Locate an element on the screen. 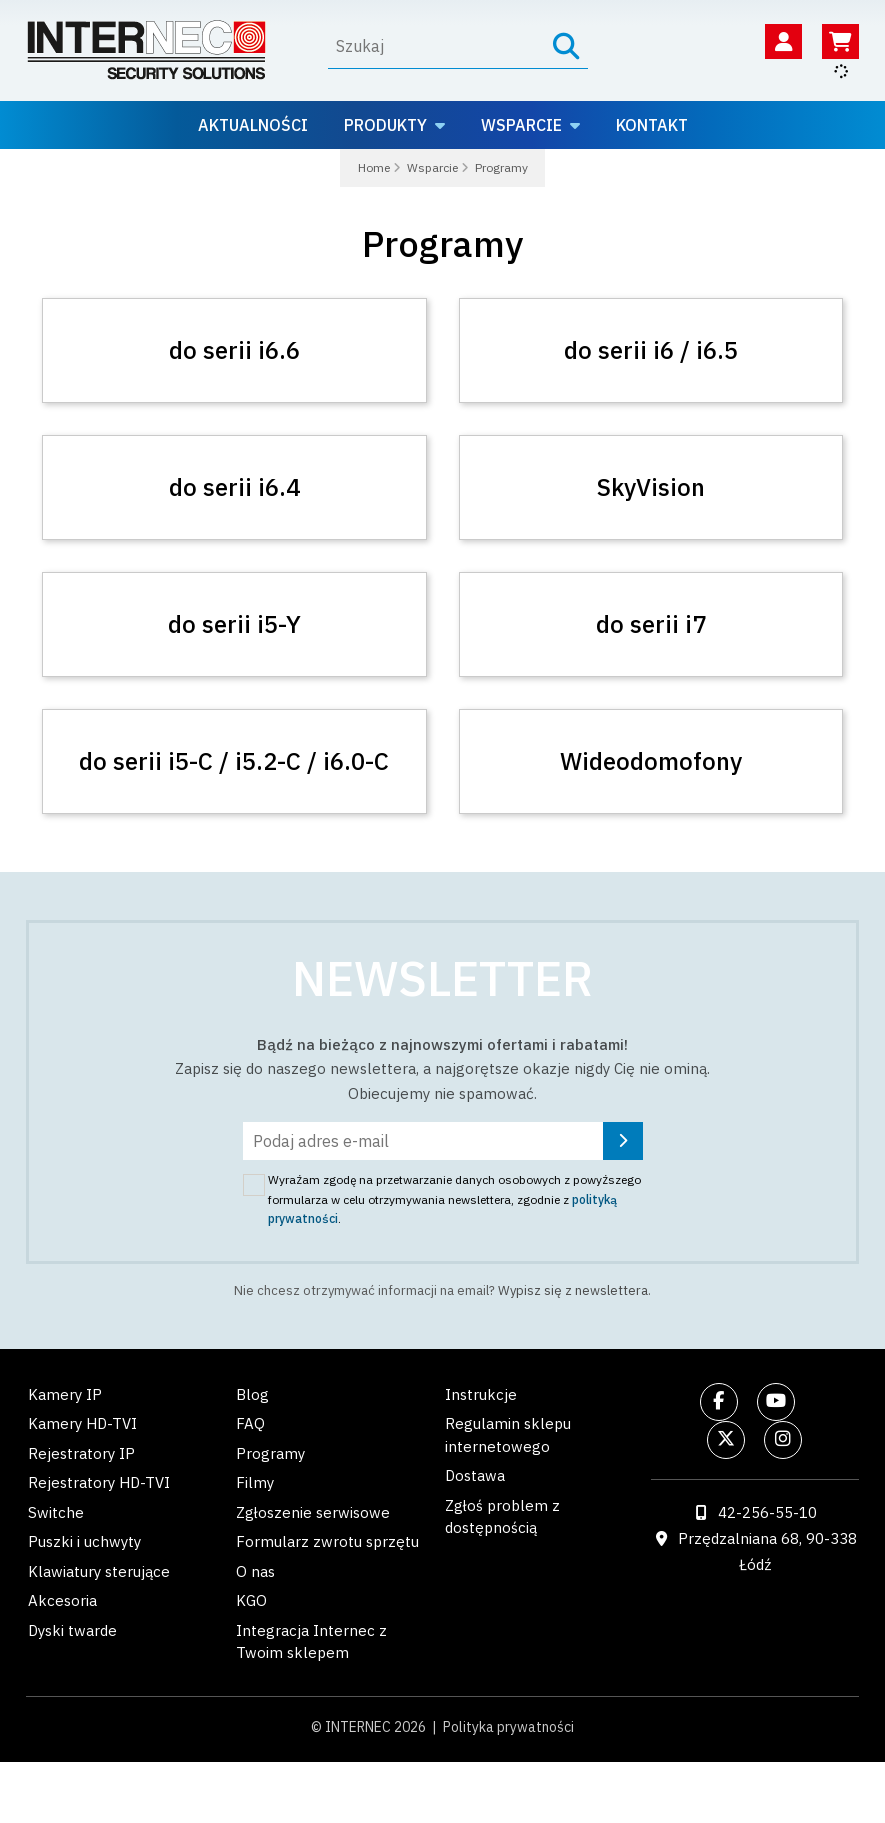 This screenshot has width=885, height=1823. [Podaj adres e-mail] is located at coordinates (443, 1141).